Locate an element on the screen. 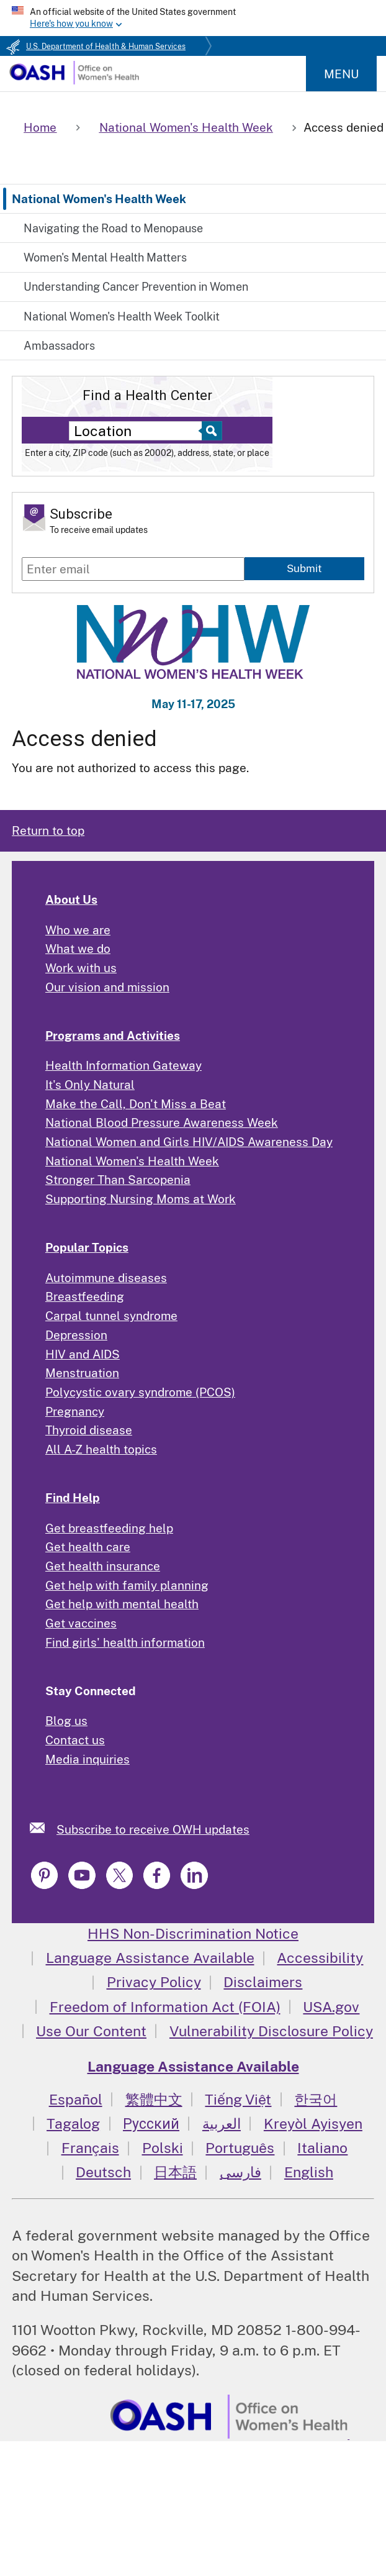  All A-Z health topics is located at coordinates (101, 1449).